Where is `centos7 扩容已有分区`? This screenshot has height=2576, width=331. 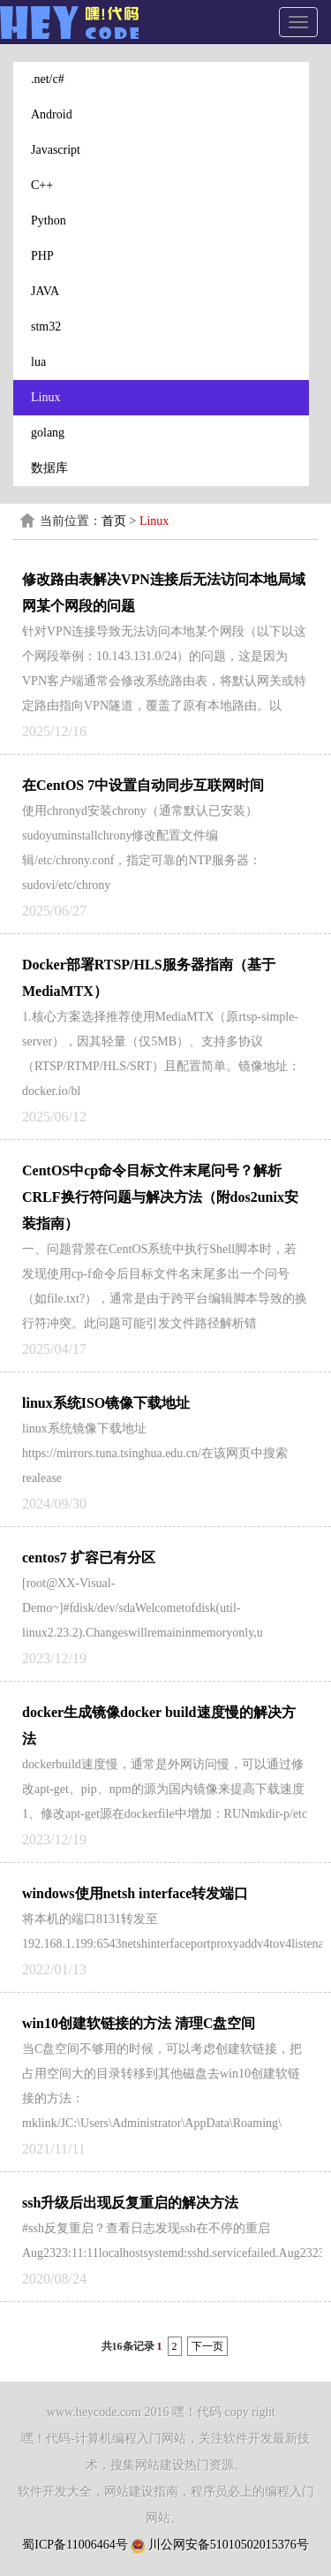
centos7 扩容已有分区 is located at coordinates (88, 1557).